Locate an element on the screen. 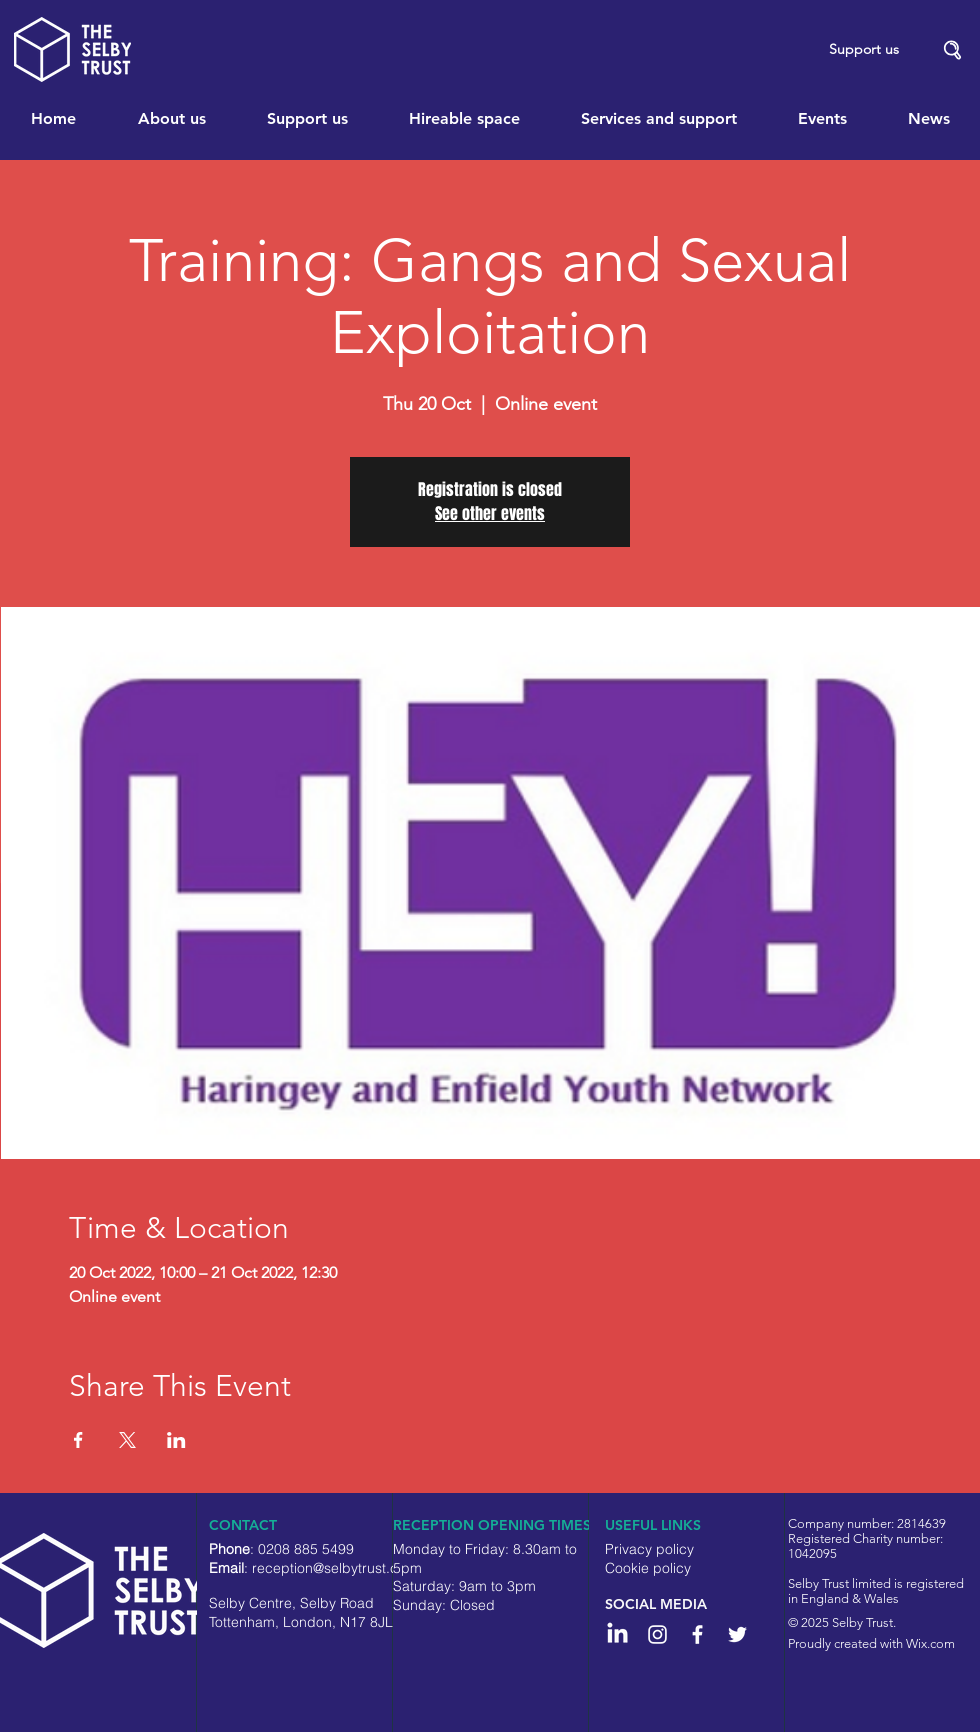 This screenshot has width=980, height=1732. [Share event on LinkedIn] is located at coordinates (176, 1440).